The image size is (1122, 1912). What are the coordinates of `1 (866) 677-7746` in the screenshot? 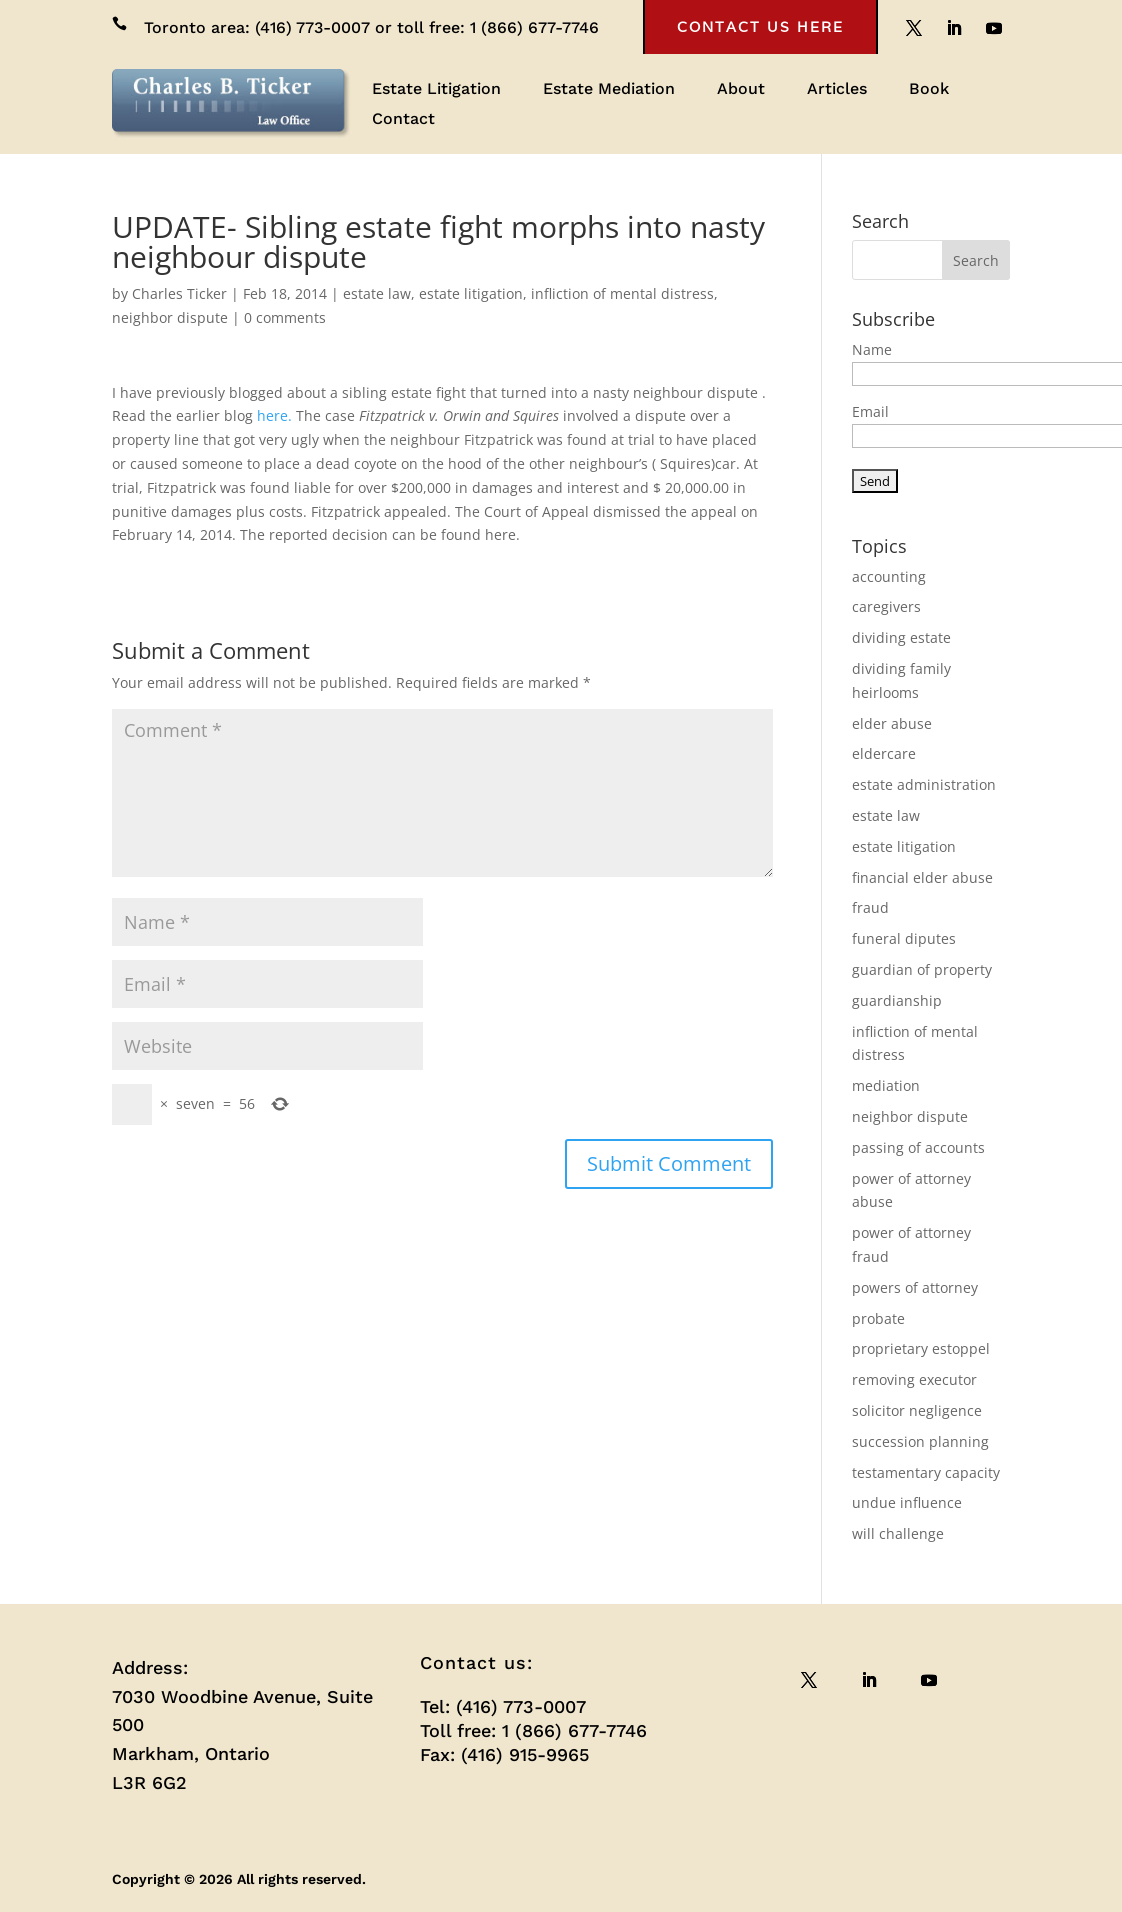 It's located at (534, 27).